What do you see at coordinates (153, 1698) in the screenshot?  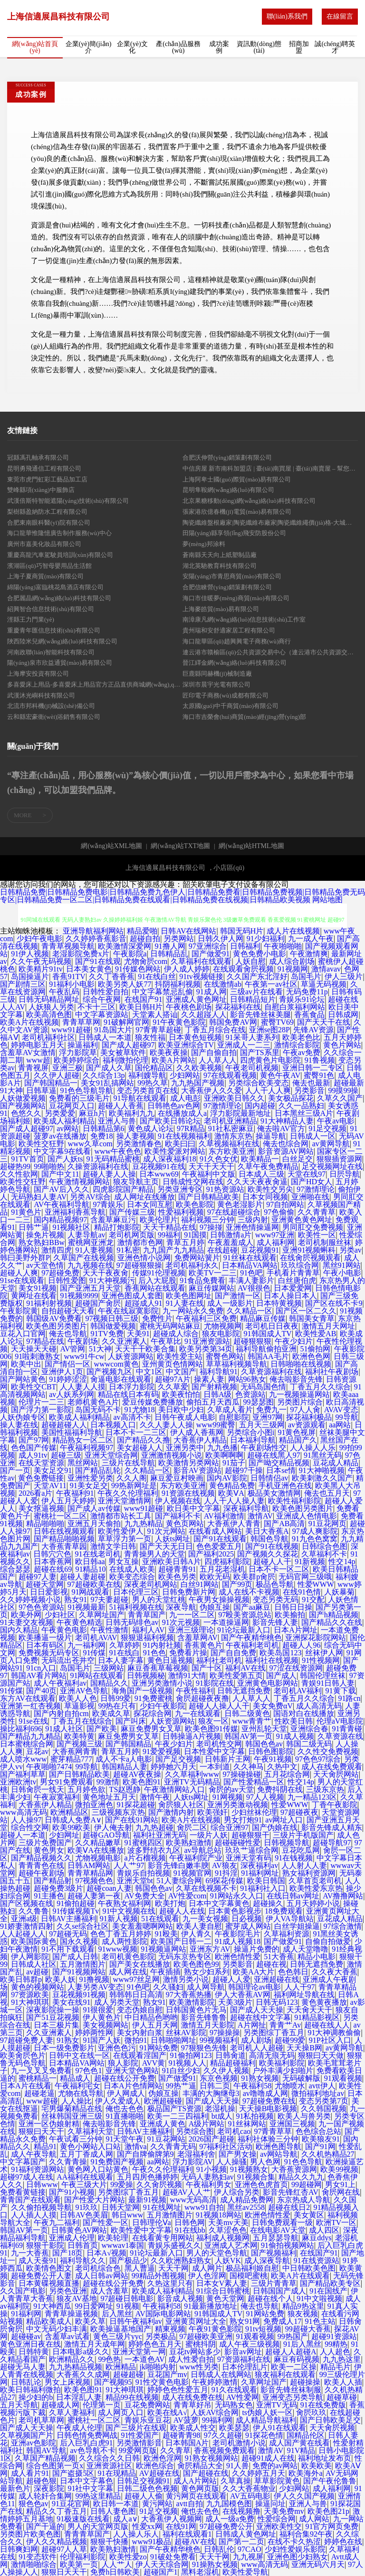 I see `91免费蜜桃` at bounding box center [153, 1698].